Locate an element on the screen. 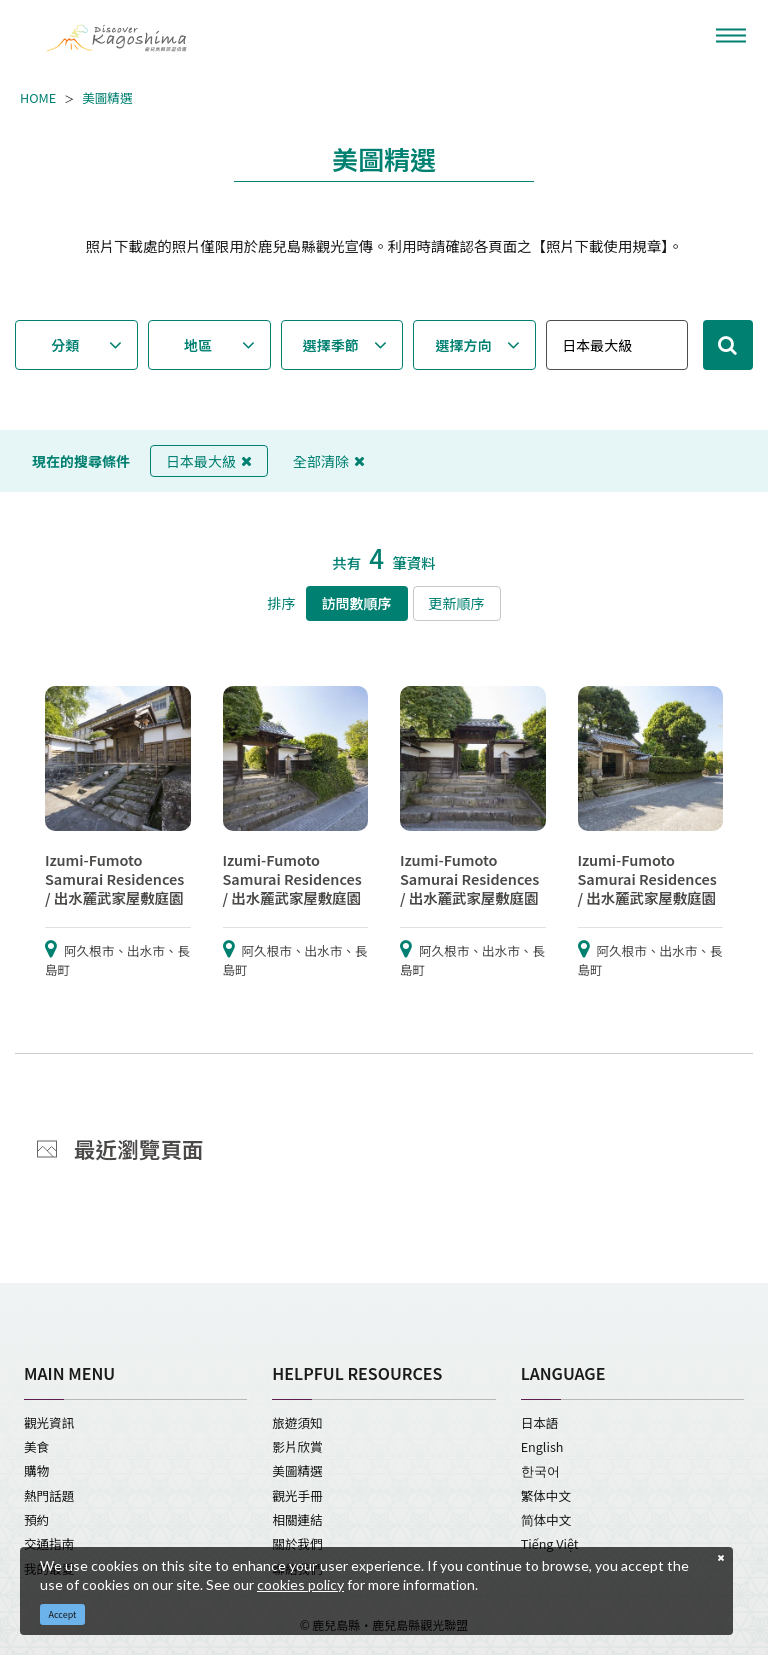 The image size is (768, 1655). Tiếng Việt is located at coordinates (550, 1543).